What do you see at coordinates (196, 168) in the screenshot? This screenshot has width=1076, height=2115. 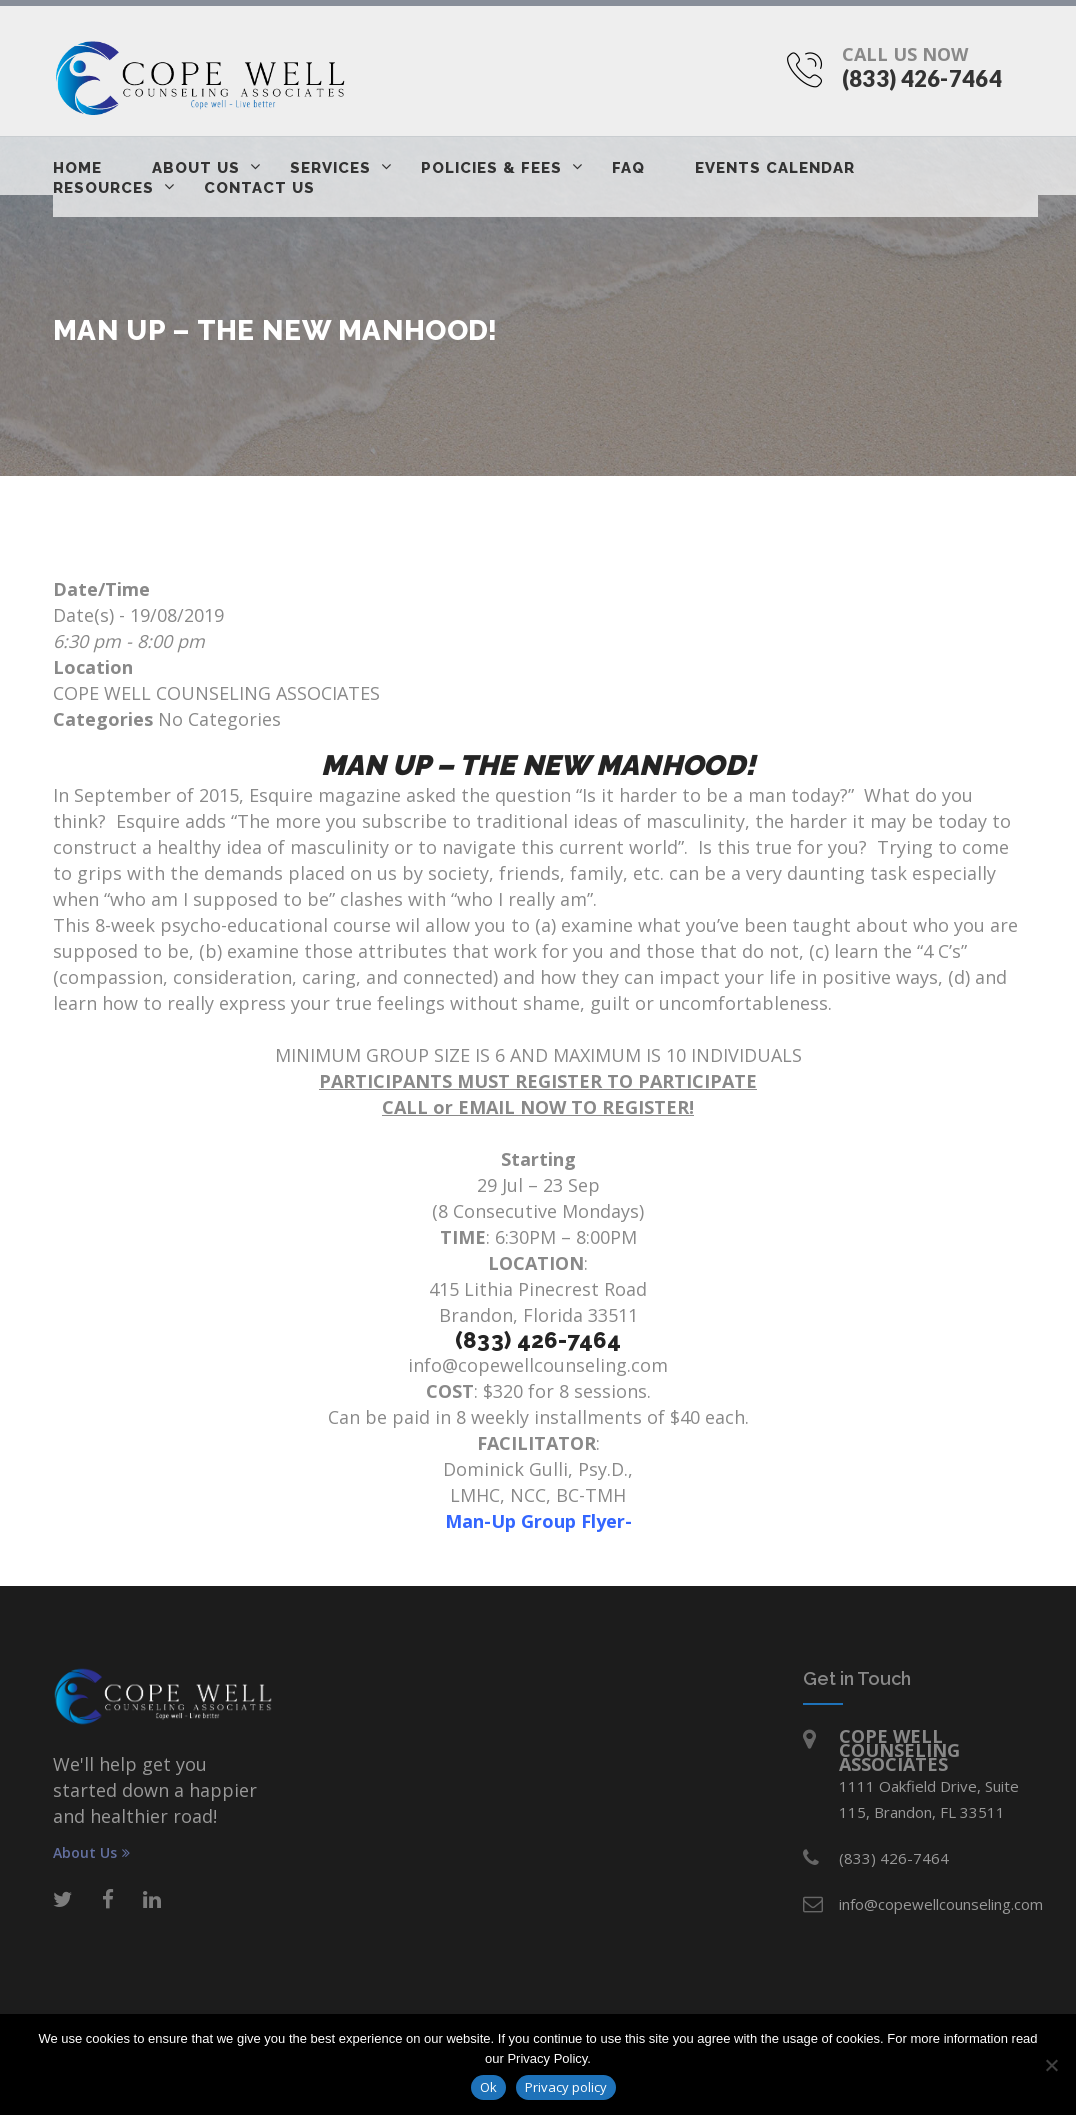 I see `About Us` at bounding box center [196, 168].